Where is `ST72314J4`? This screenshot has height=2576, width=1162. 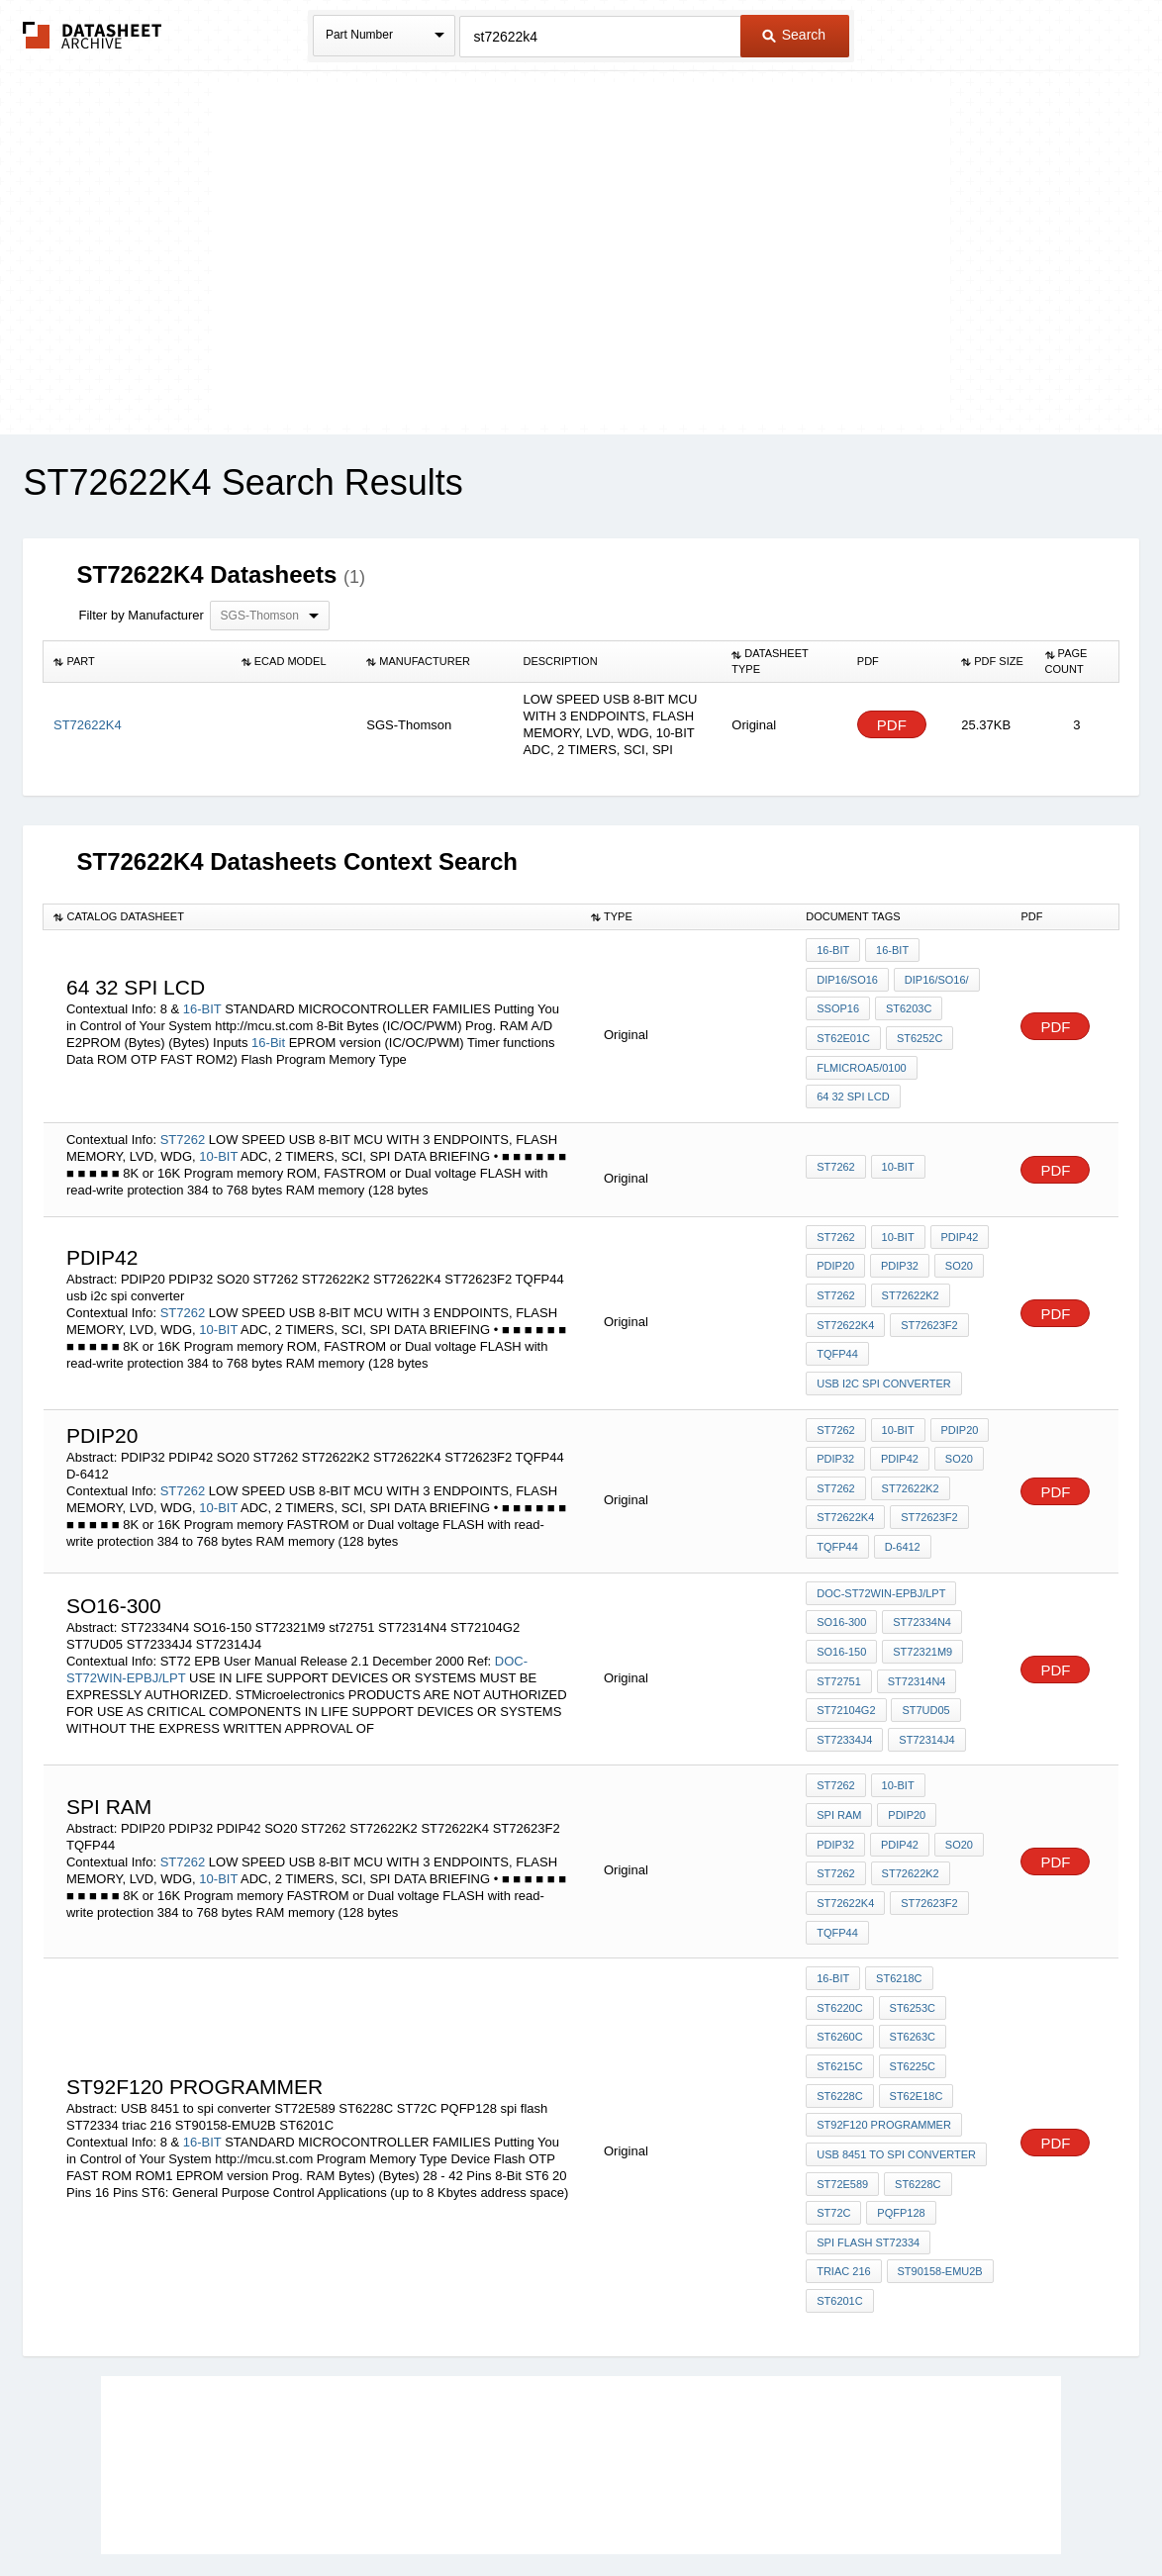
ST72314J4 is located at coordinates (924, 1686).